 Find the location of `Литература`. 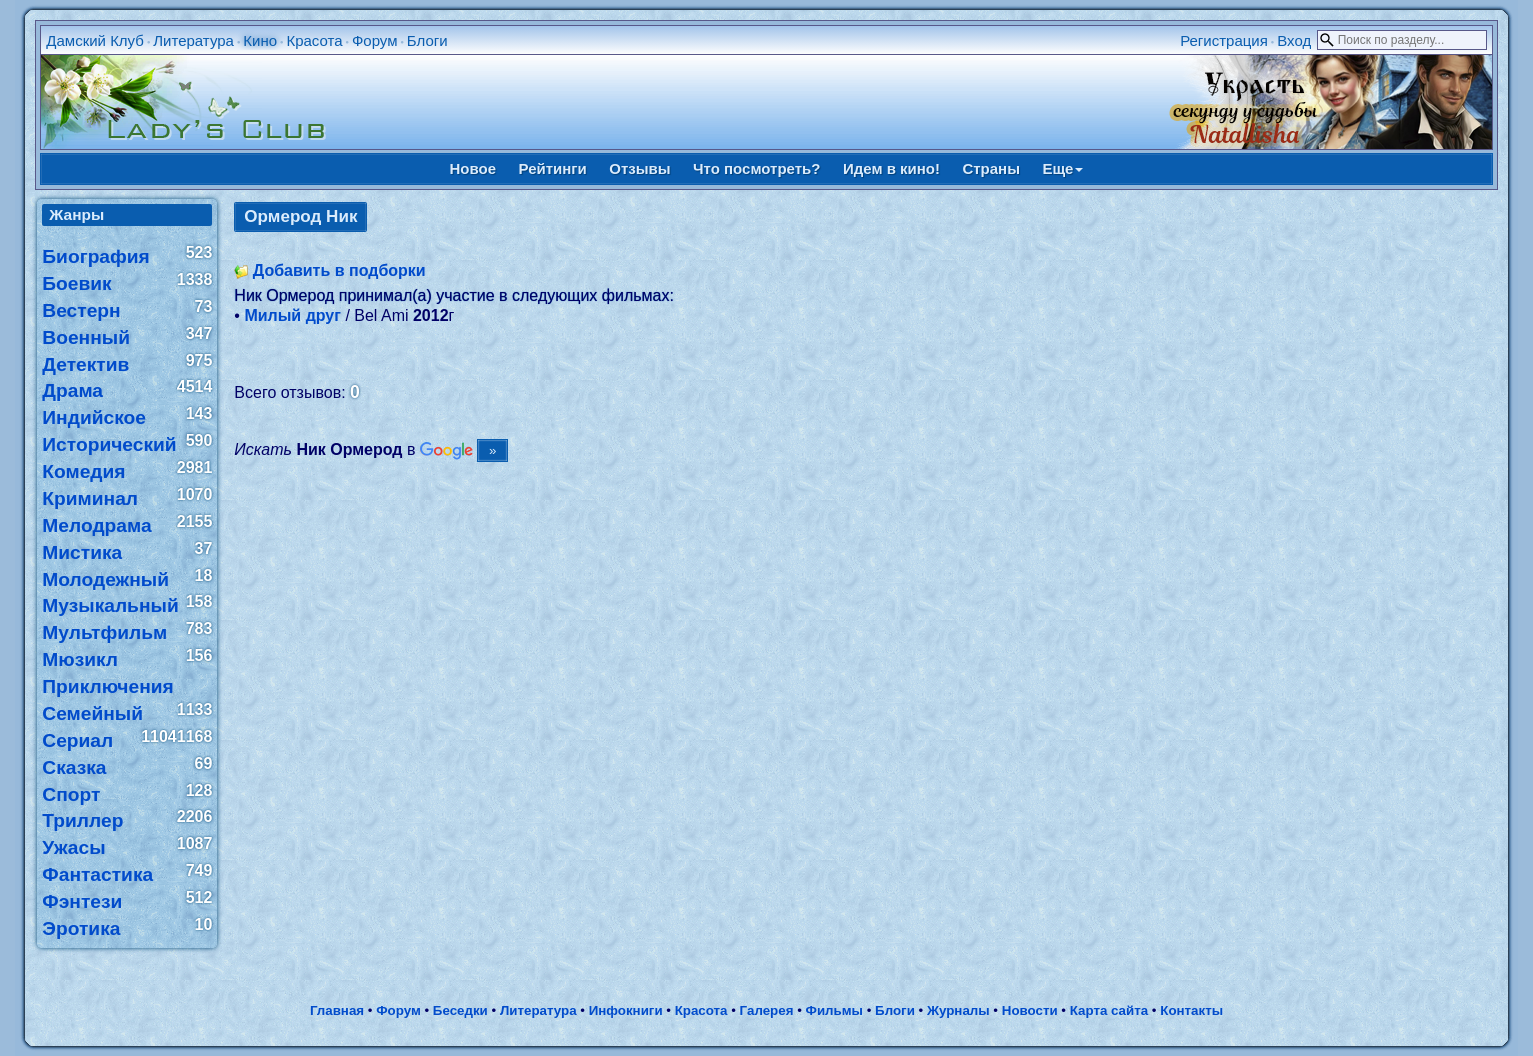

Литература is located at coordinates (193, 40).